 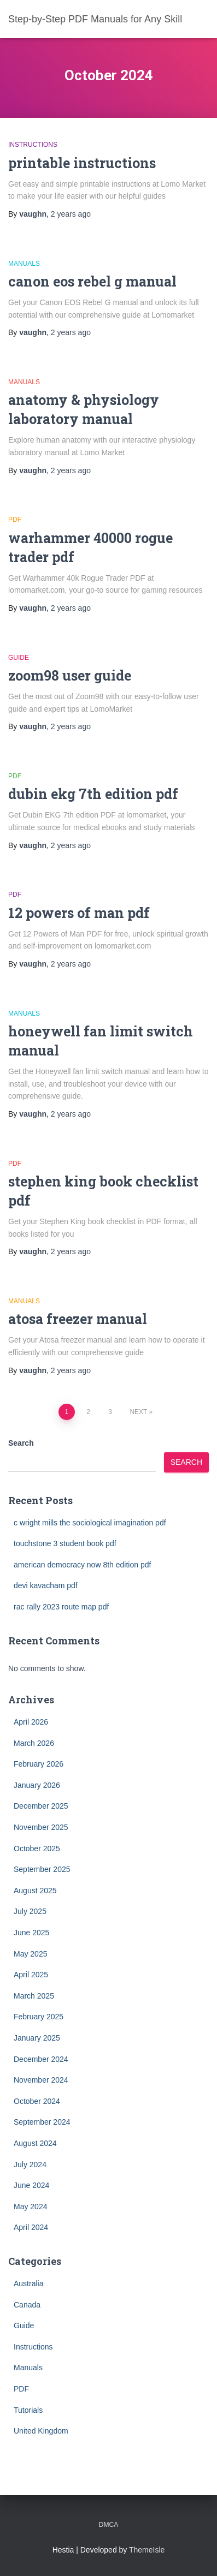 What do you see at coordinates (14, 519) in the screenshot?
I see `PDF` at bounding box center [14, 519].